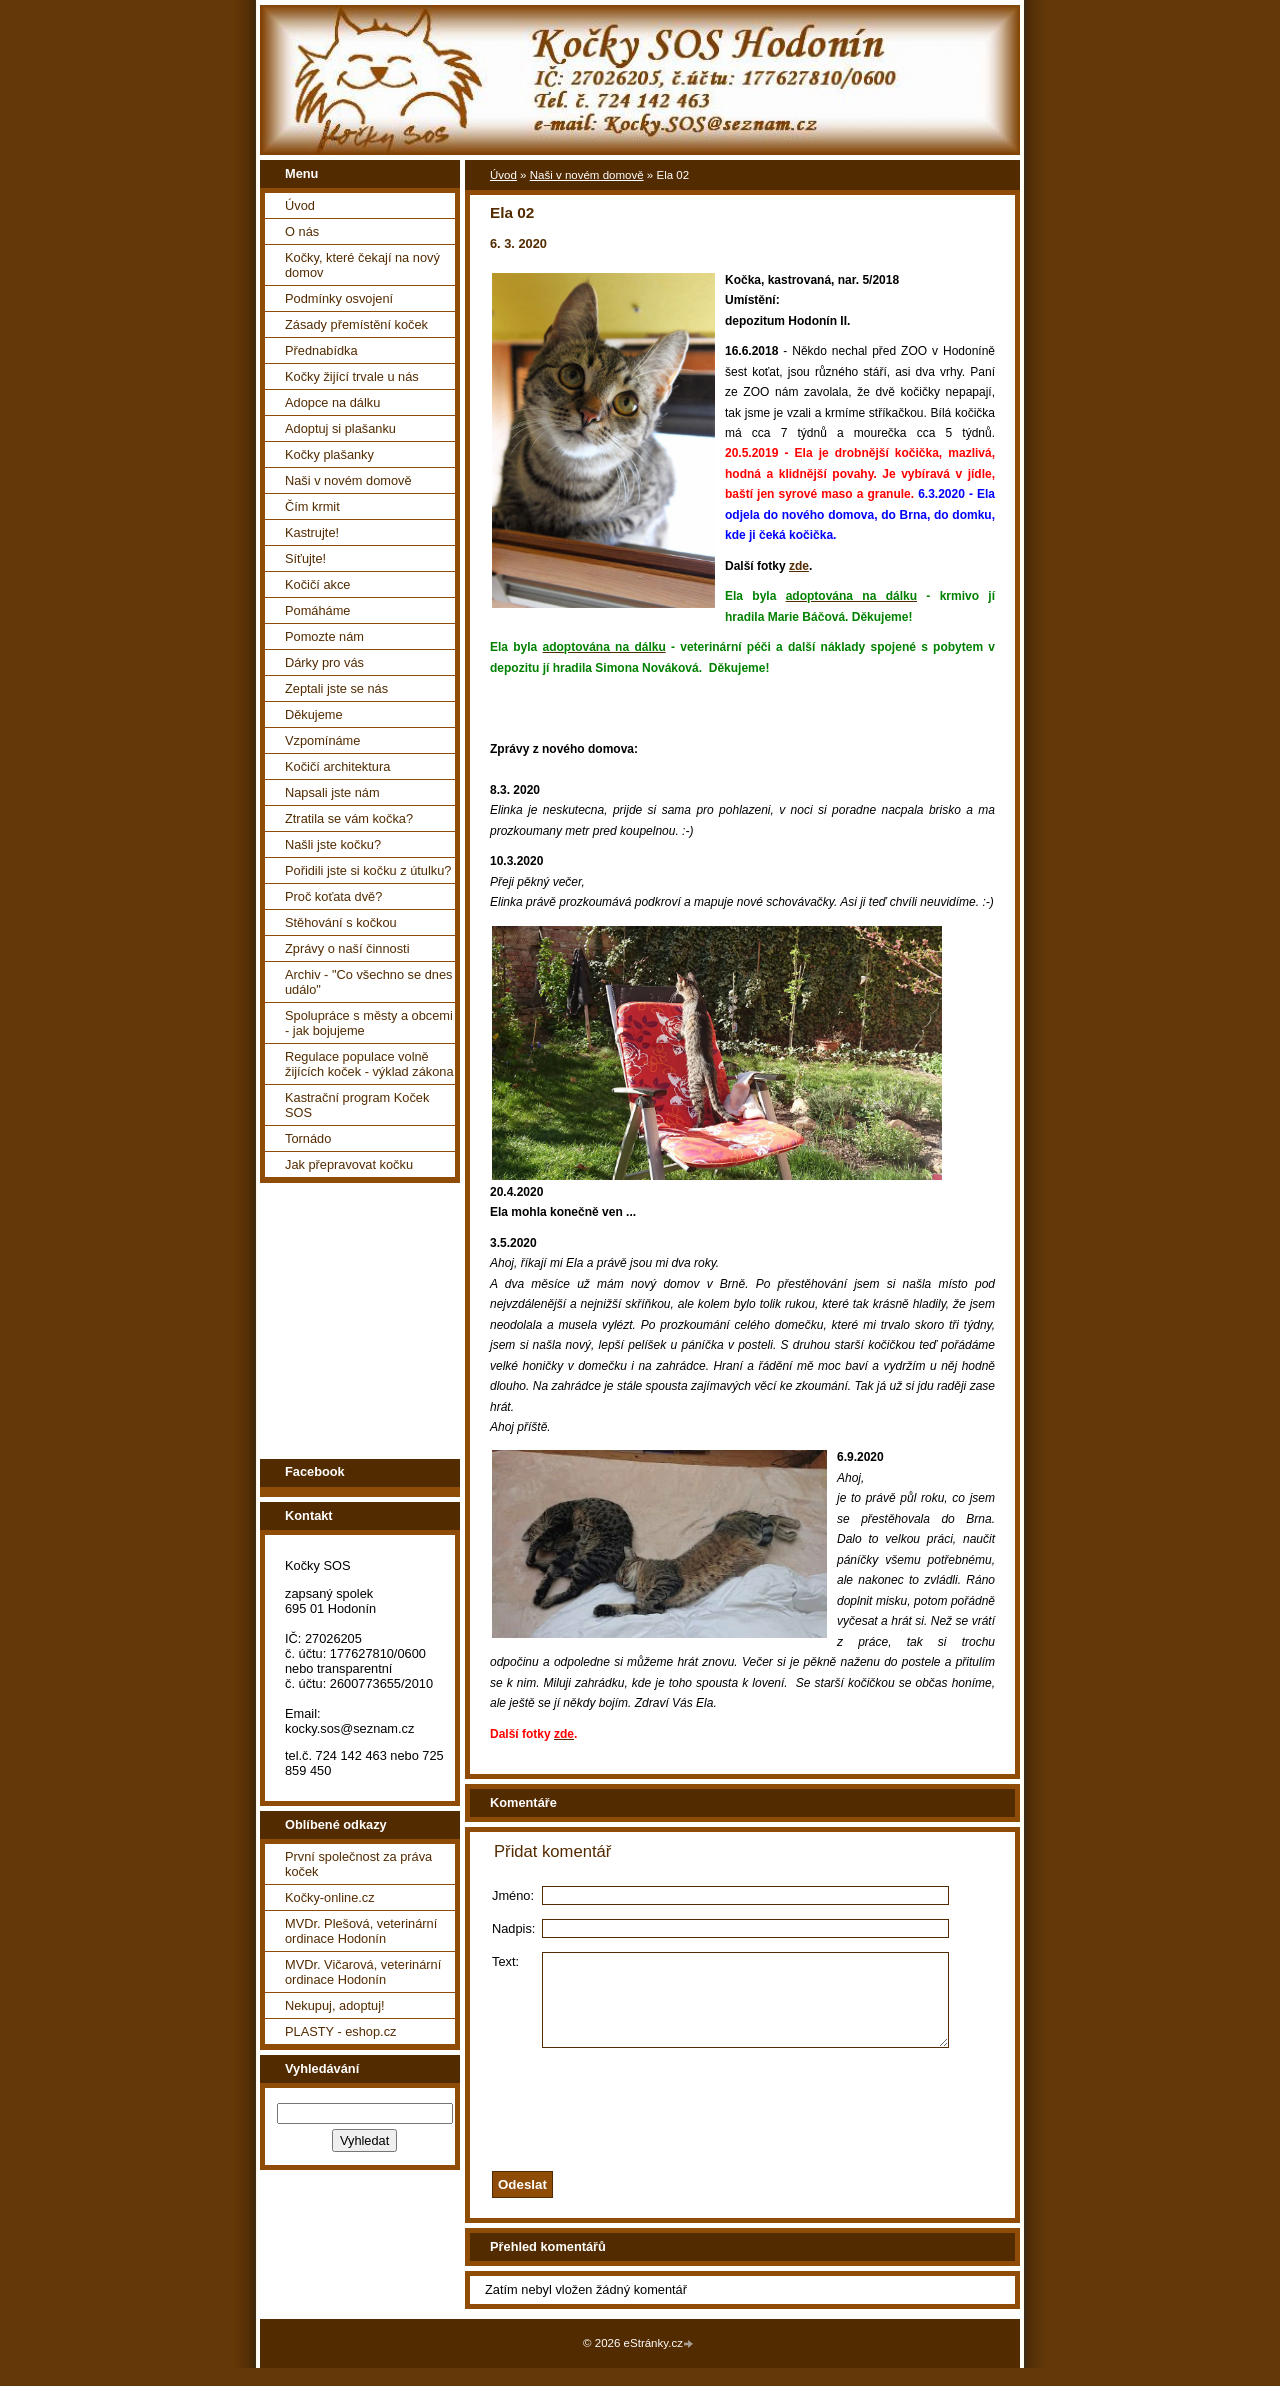 This screenshot has height=2386, width=1280. What do you see at coordinates (352, 376) in the screenshot?
I see `Kočky žijící trvale u nás` at bounding box center [352, 376].